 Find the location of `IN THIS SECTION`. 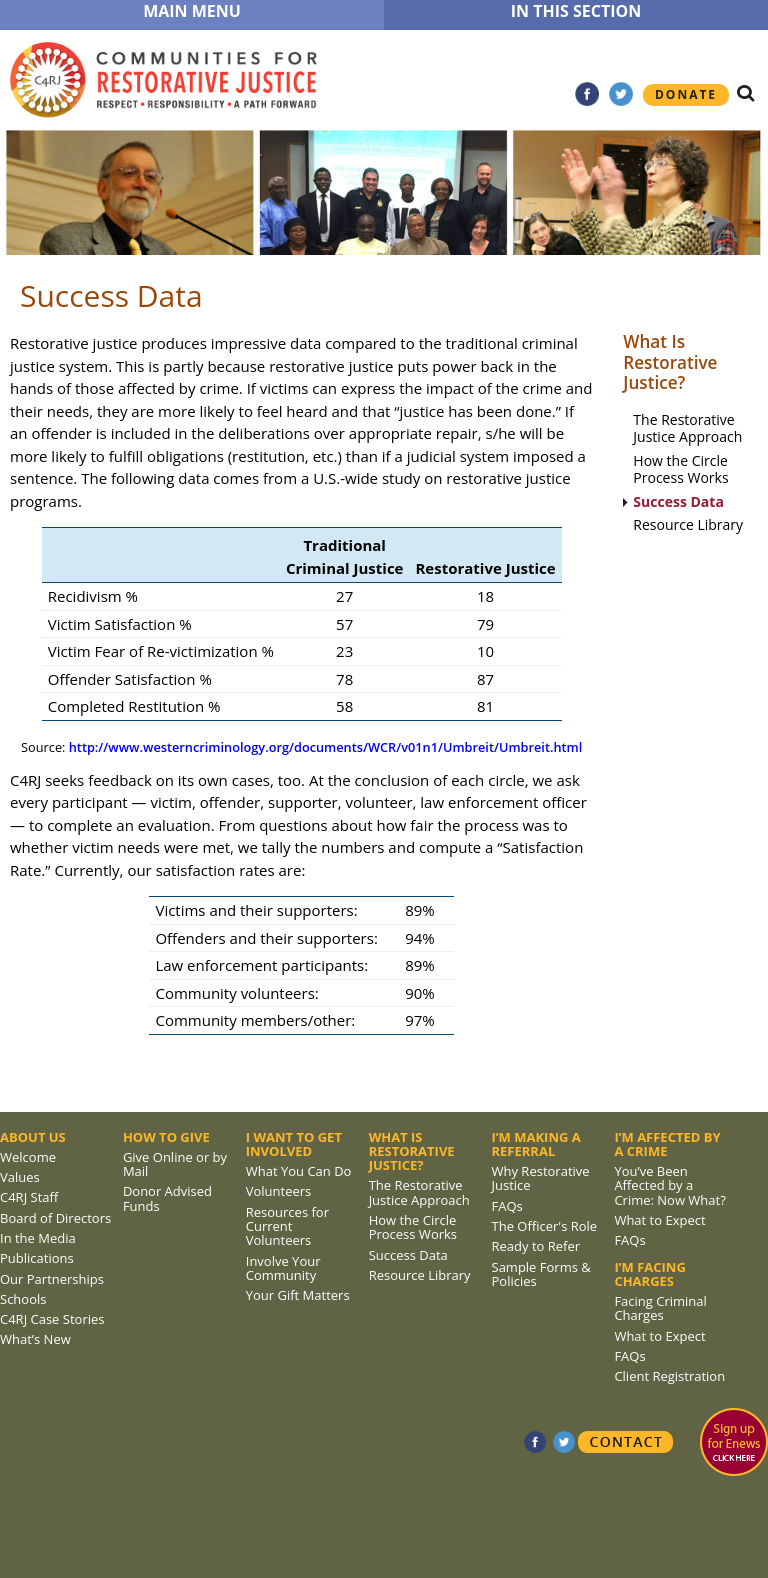

IN THIS SECTION is located at coordinates (576, 11).